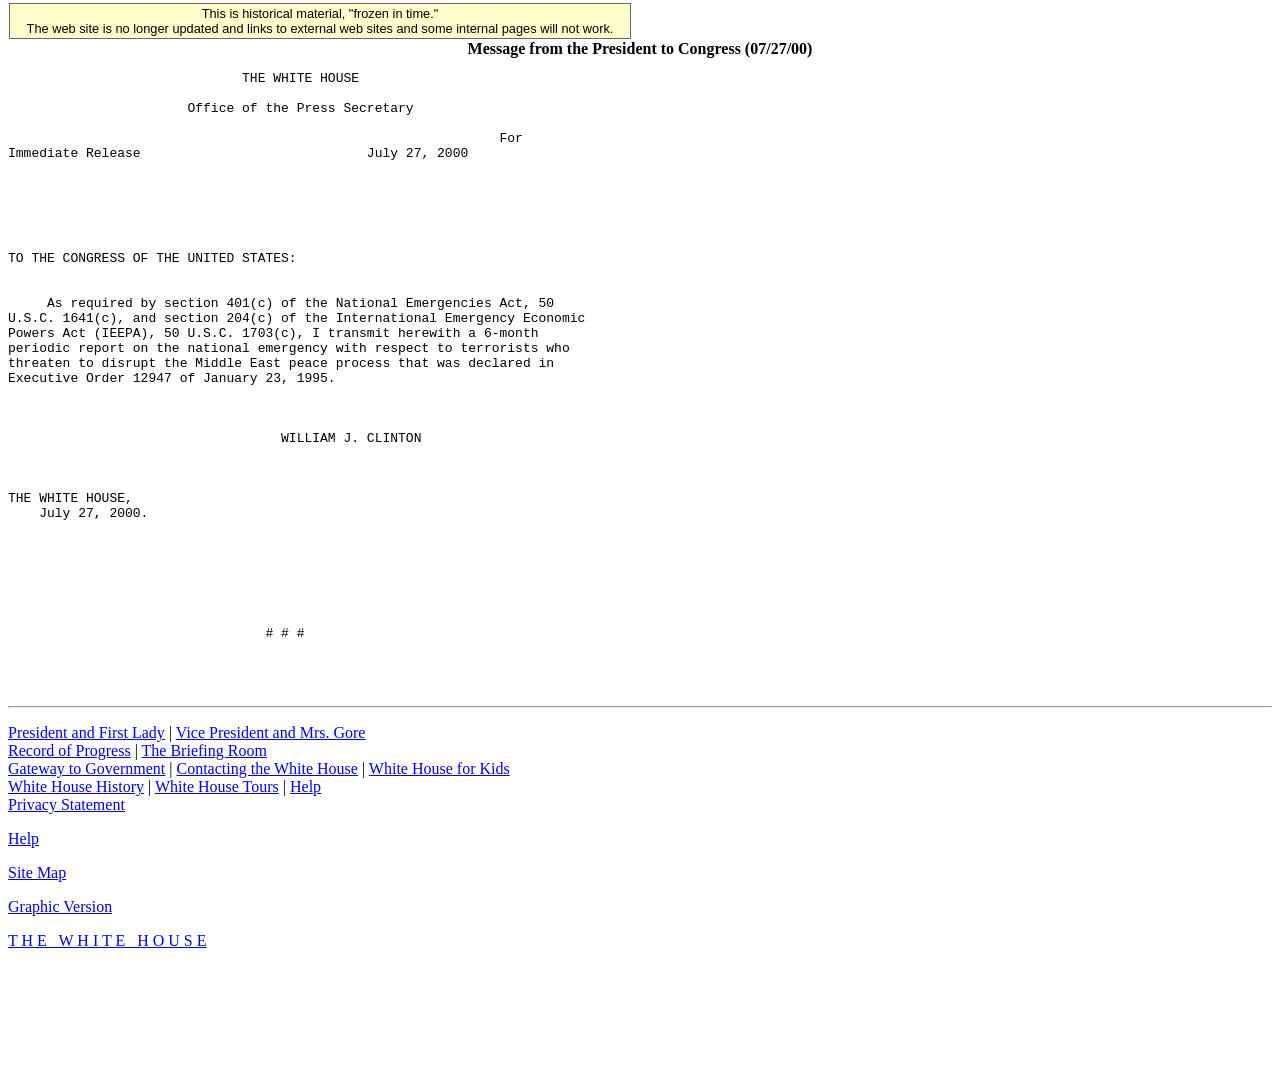 The image size is (1280, 1080). I want to click on White House Tours, so click(217, 900).